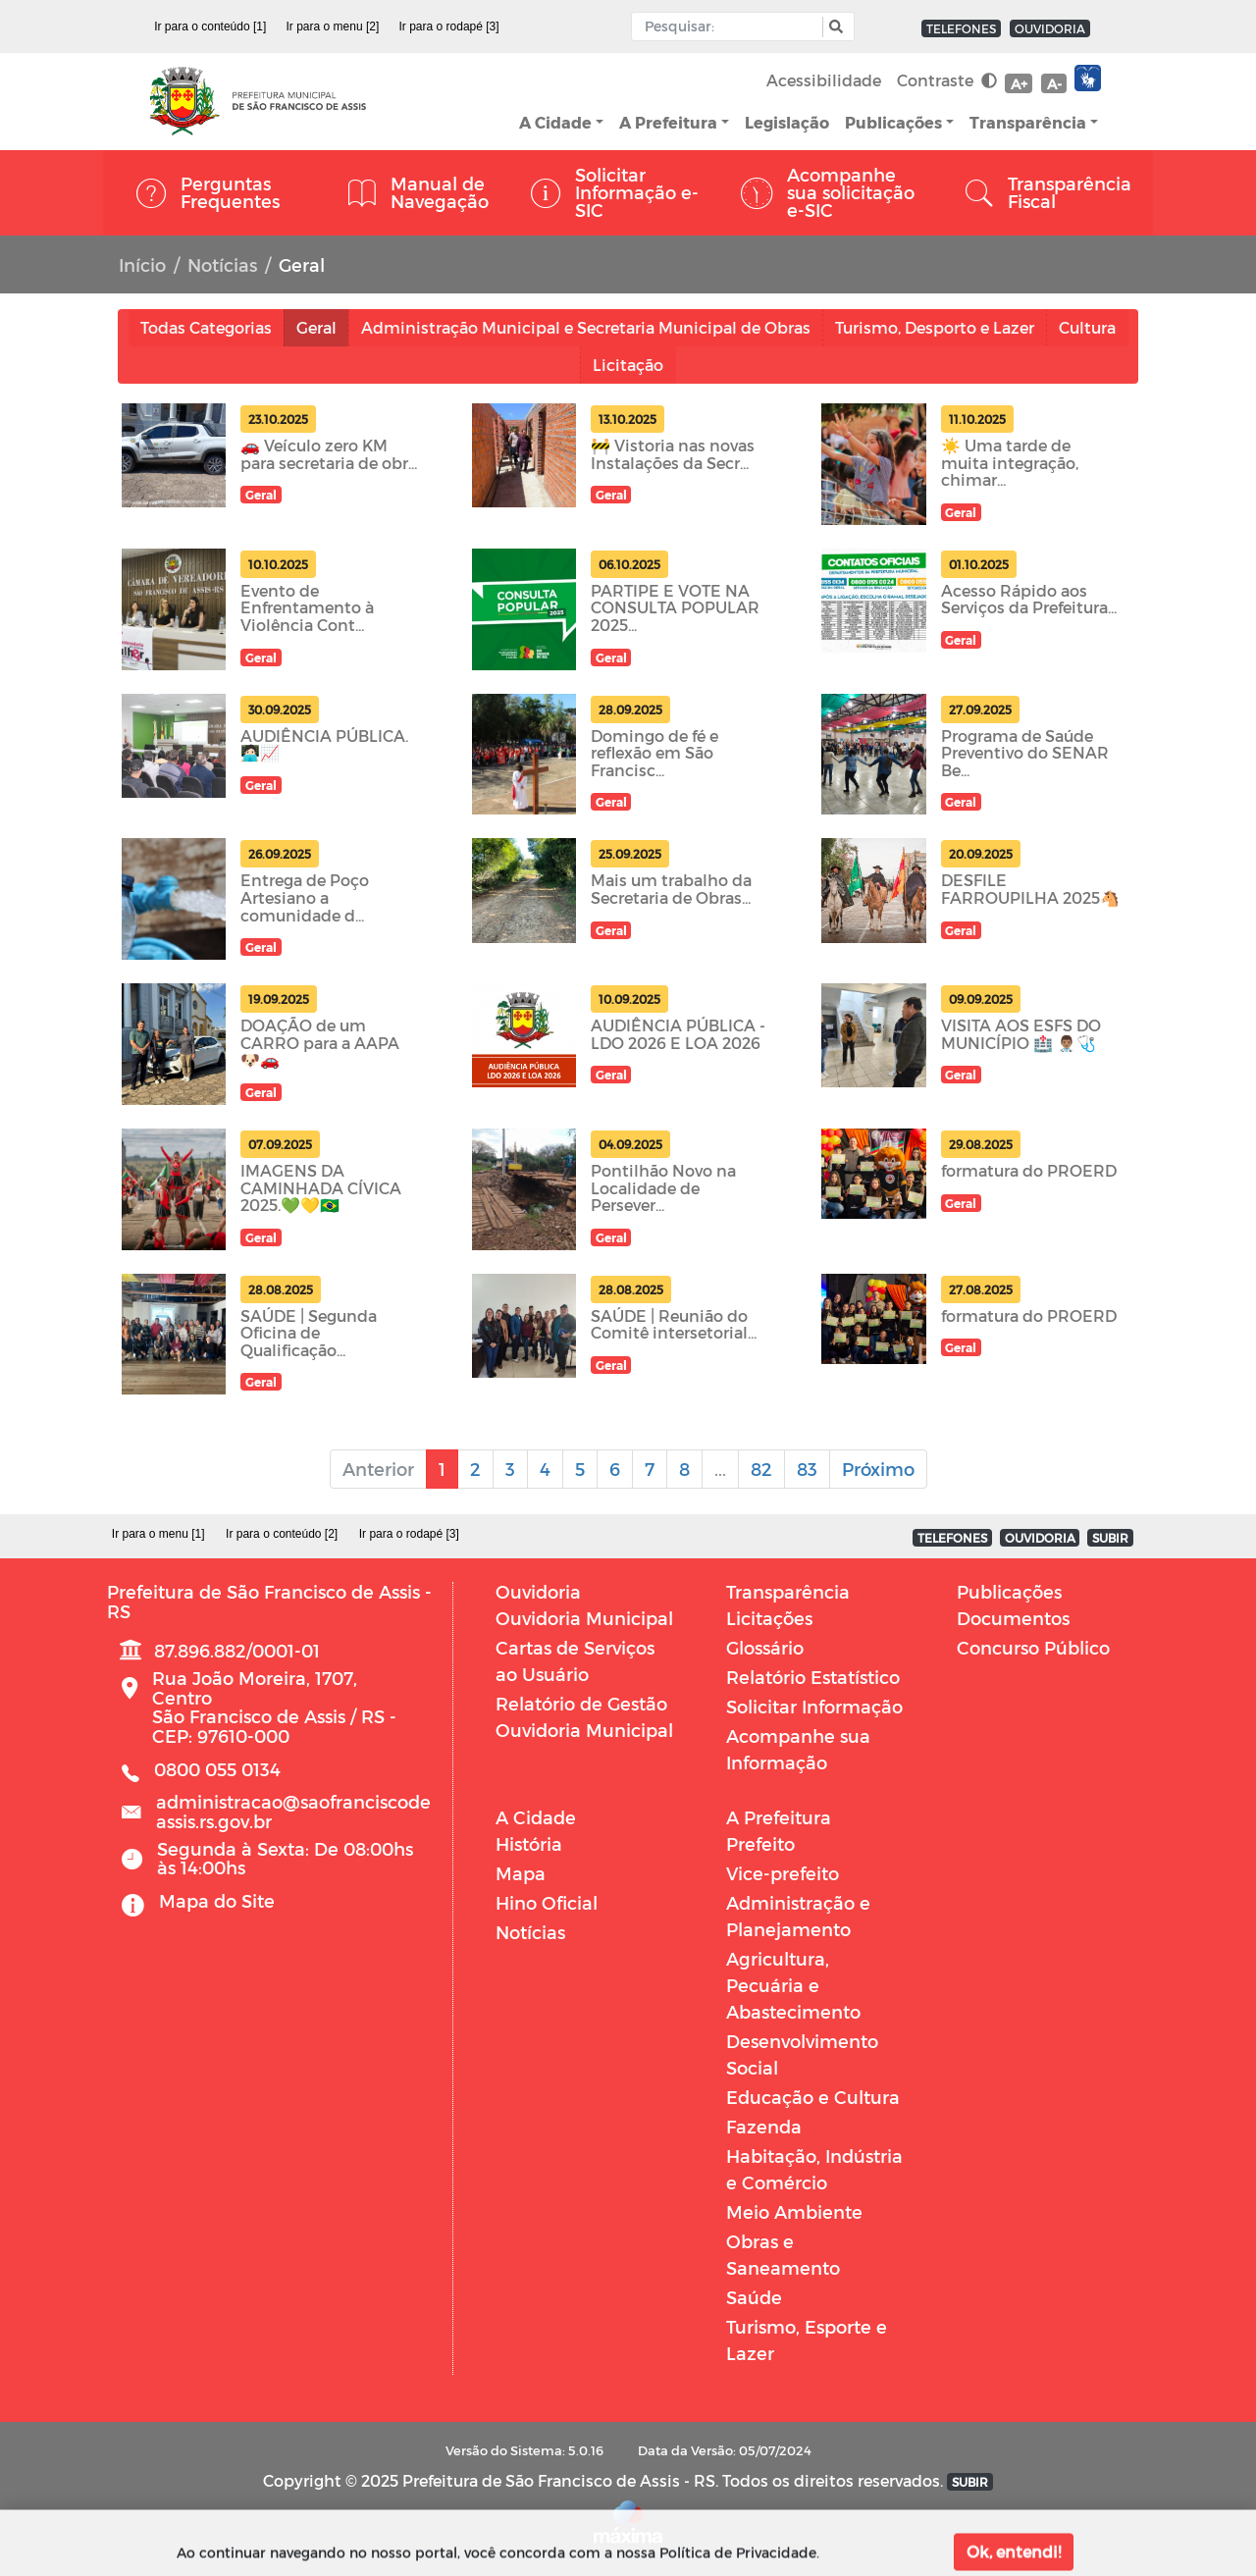  I want to click on Ir para o rodapé [3], so click(449, 26).